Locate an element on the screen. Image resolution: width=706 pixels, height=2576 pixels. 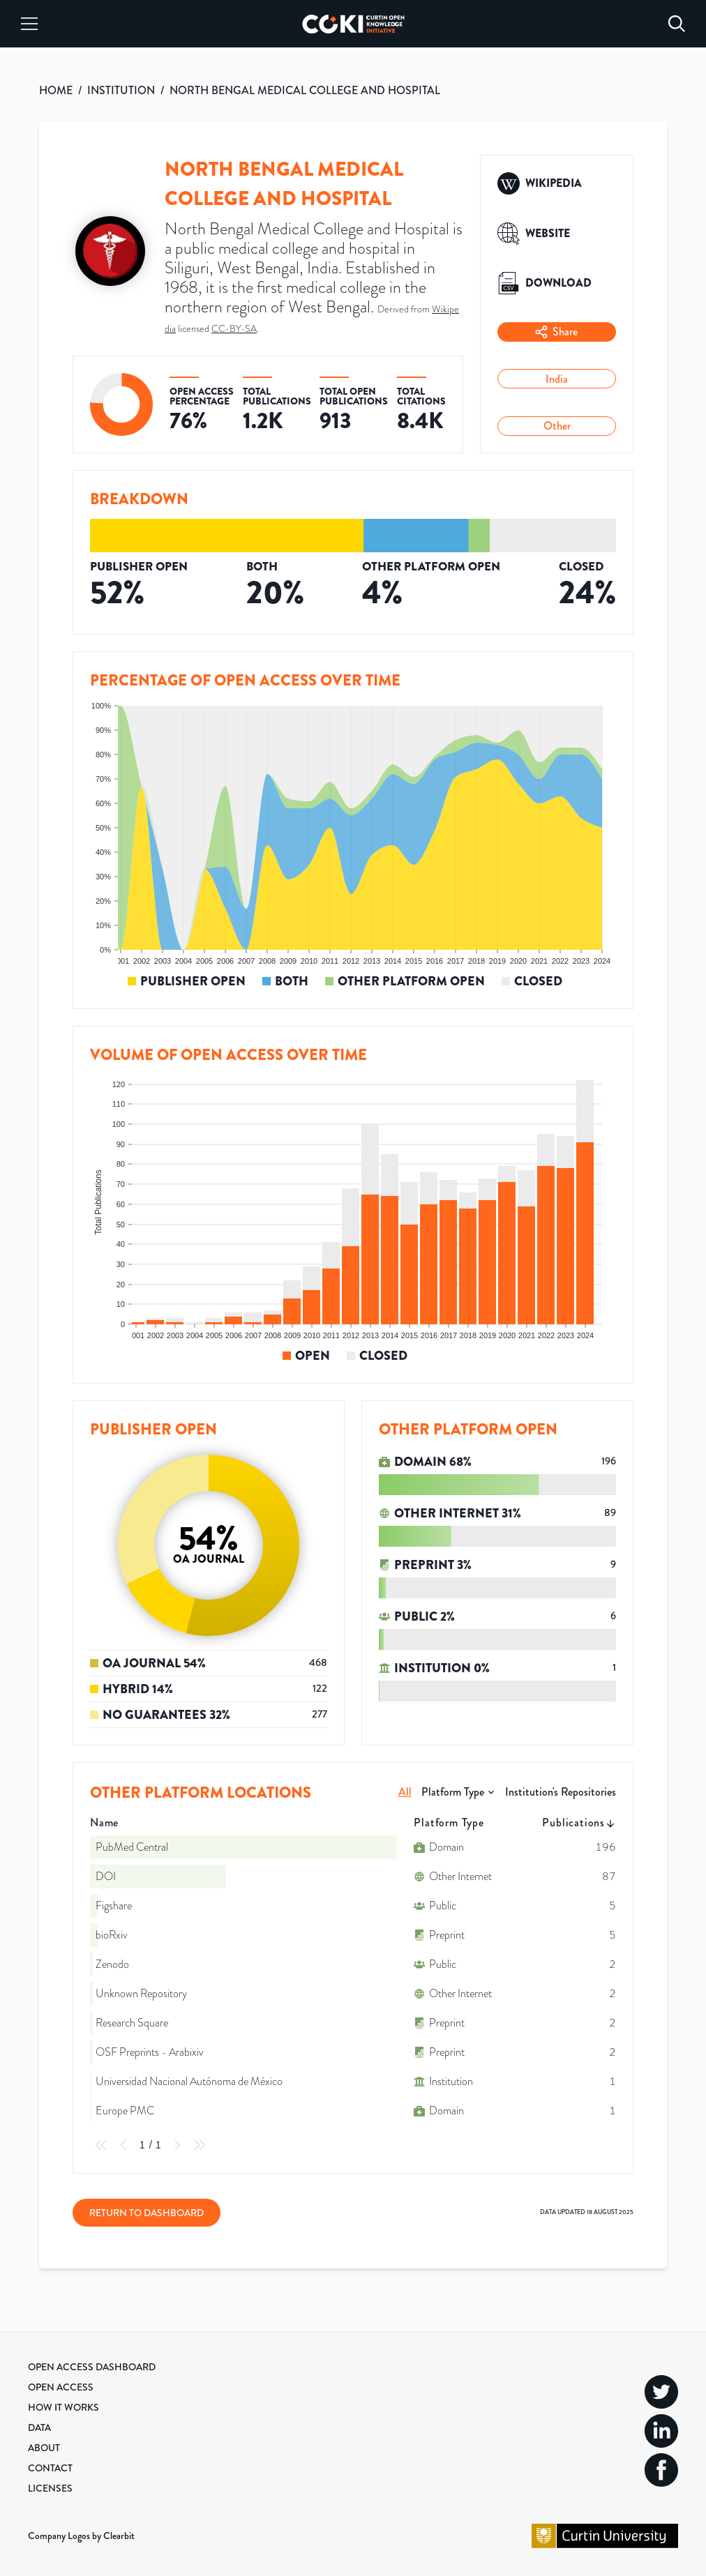
HOME is located at coordinates (56, 90).